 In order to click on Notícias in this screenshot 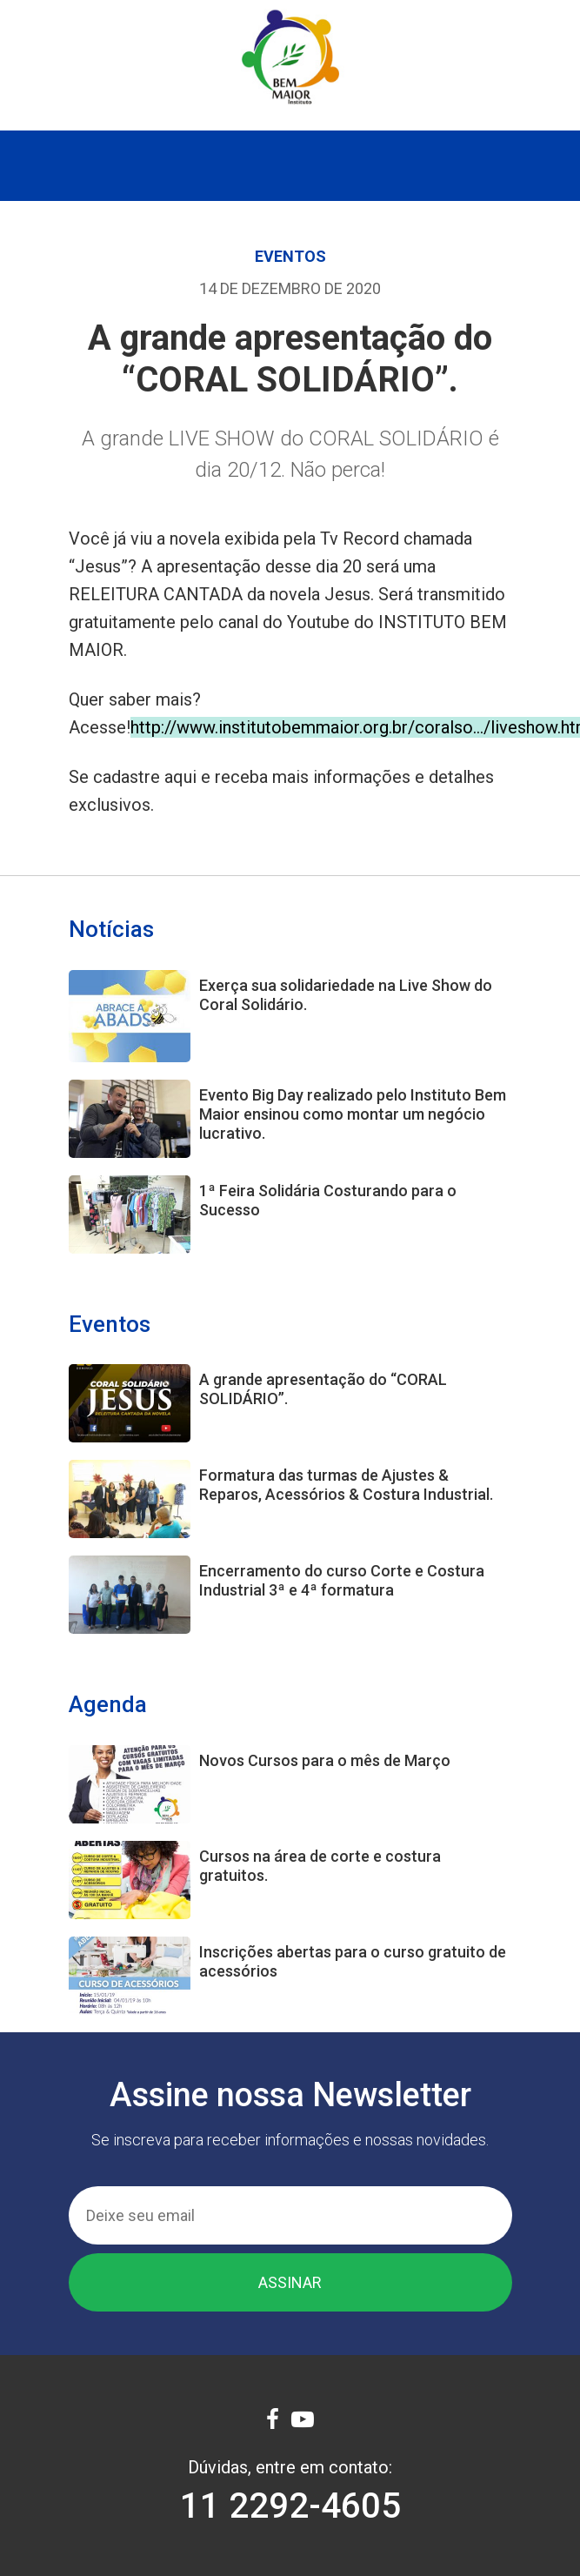, I will do `click(111, 929)`.